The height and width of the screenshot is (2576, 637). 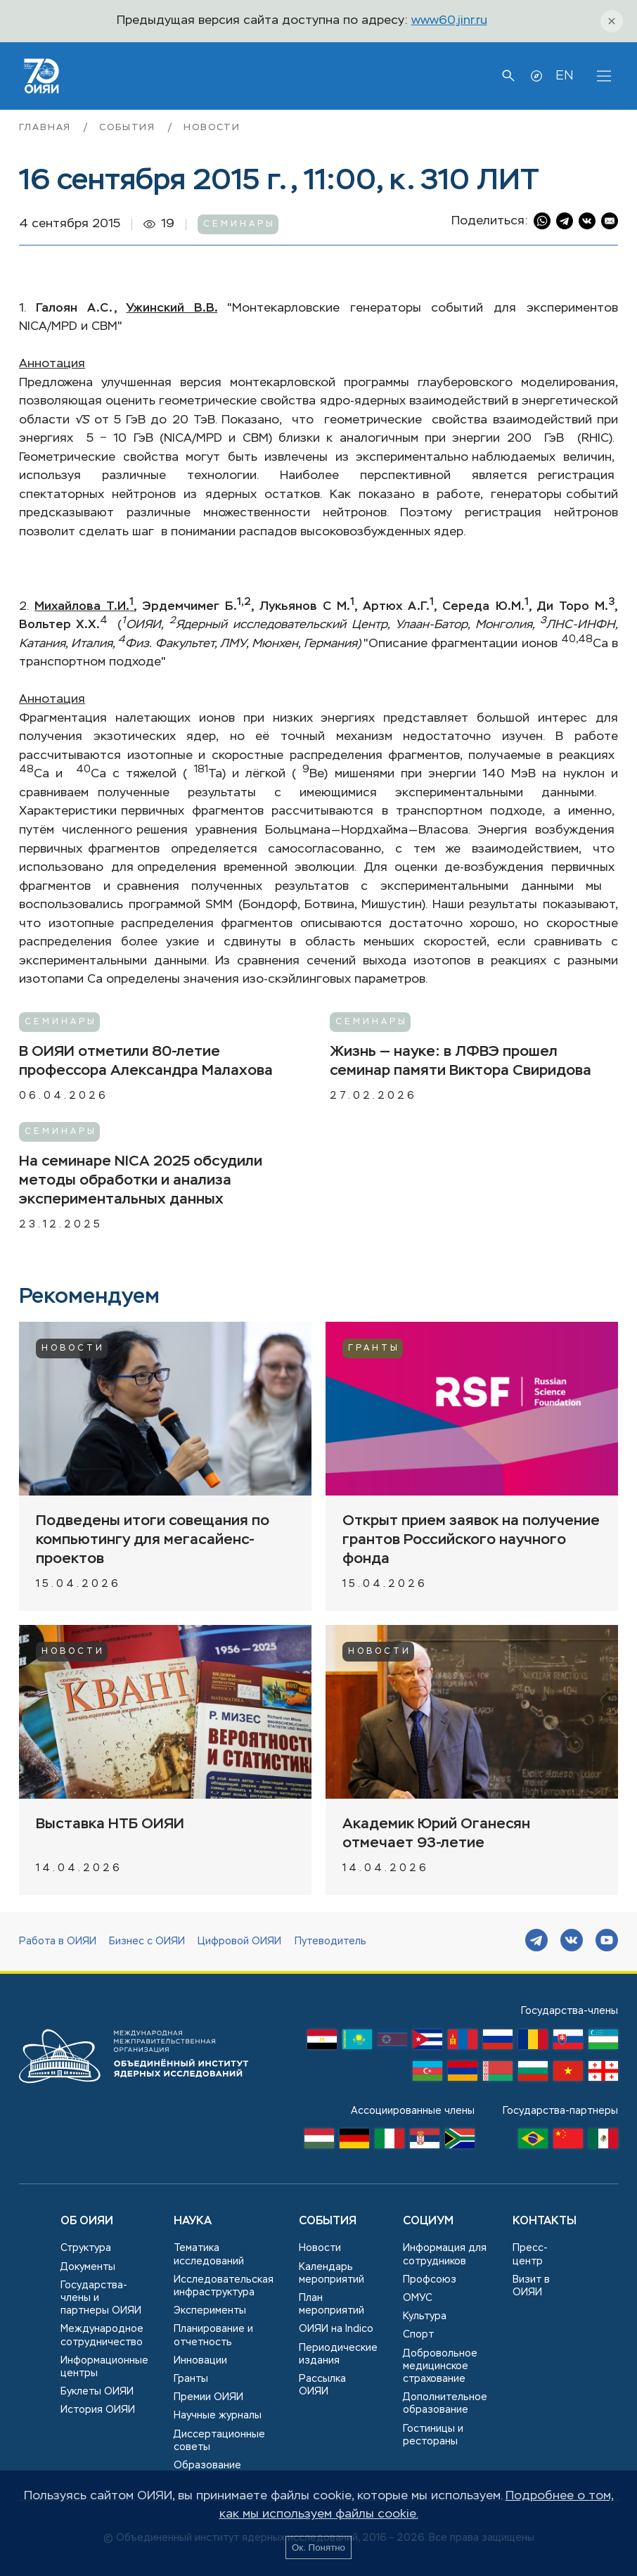 What do you see at coordinates (207, 2465) in the screenshot?
I see `Образование` at bounding box center [207, 2465].